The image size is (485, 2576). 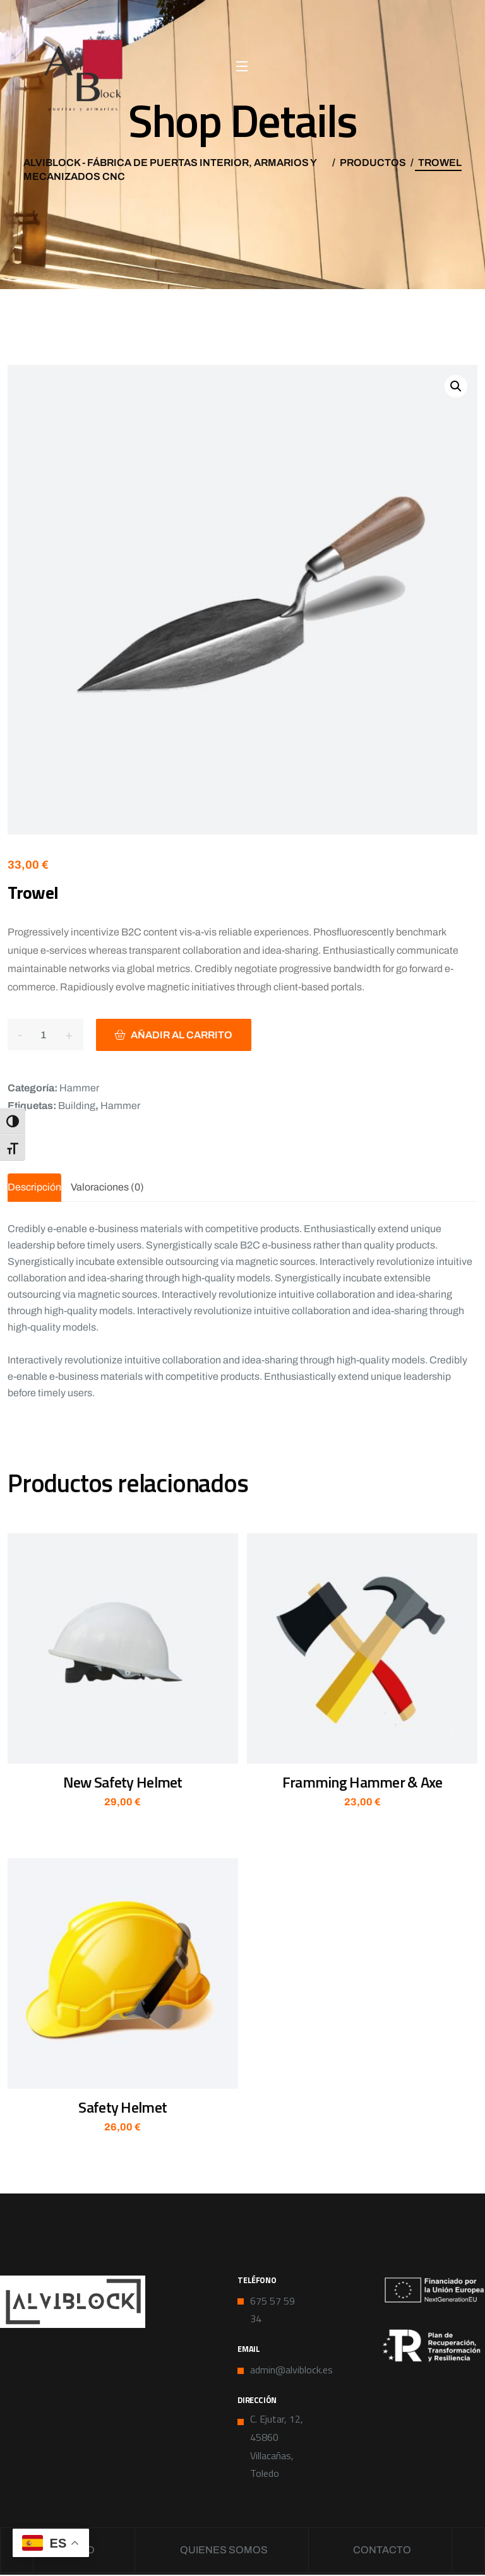 What do you see at coordinates (79, 1088) in the screenshot?
I see `Hammer` at bounding box center [79, 1088].